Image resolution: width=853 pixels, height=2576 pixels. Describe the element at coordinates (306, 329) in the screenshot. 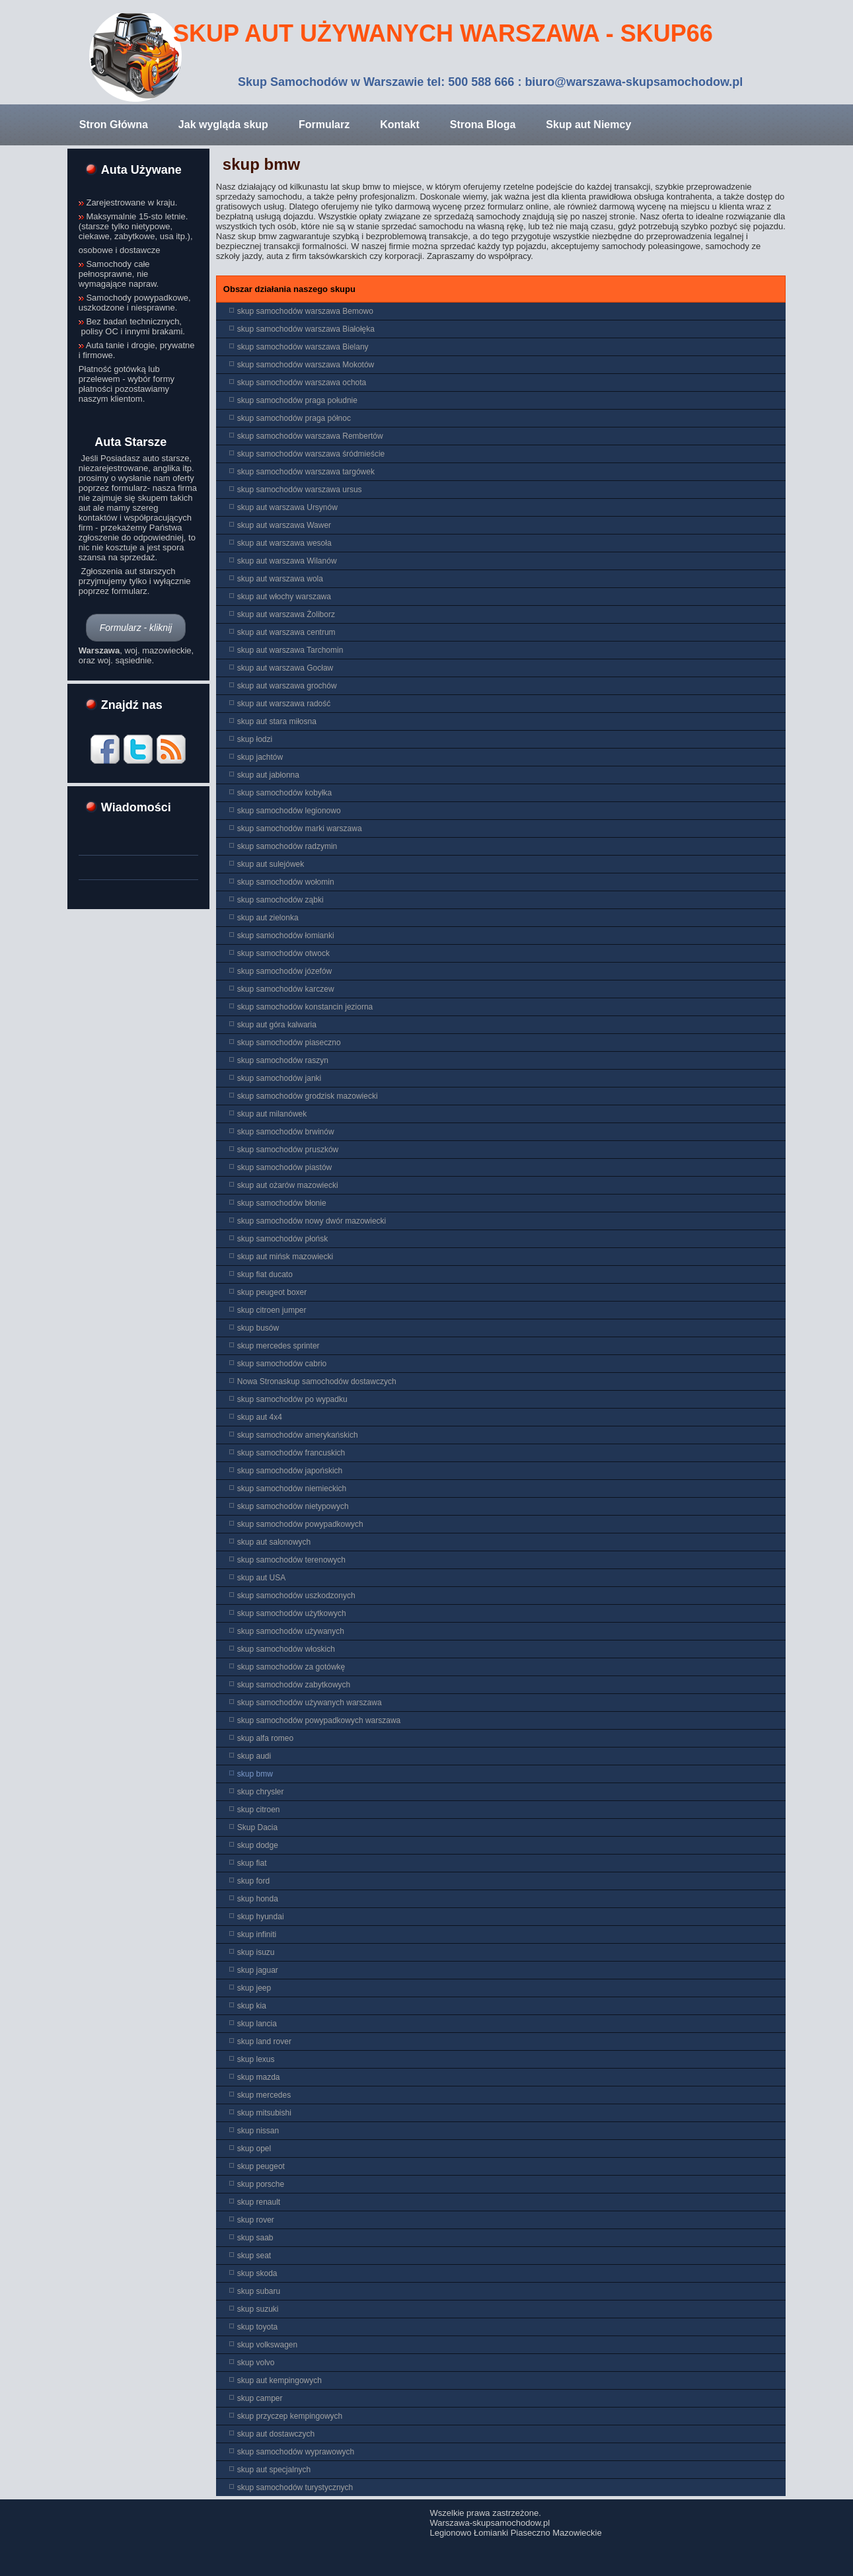

I see `skup samochodów warszawa Białołęka` at that location.